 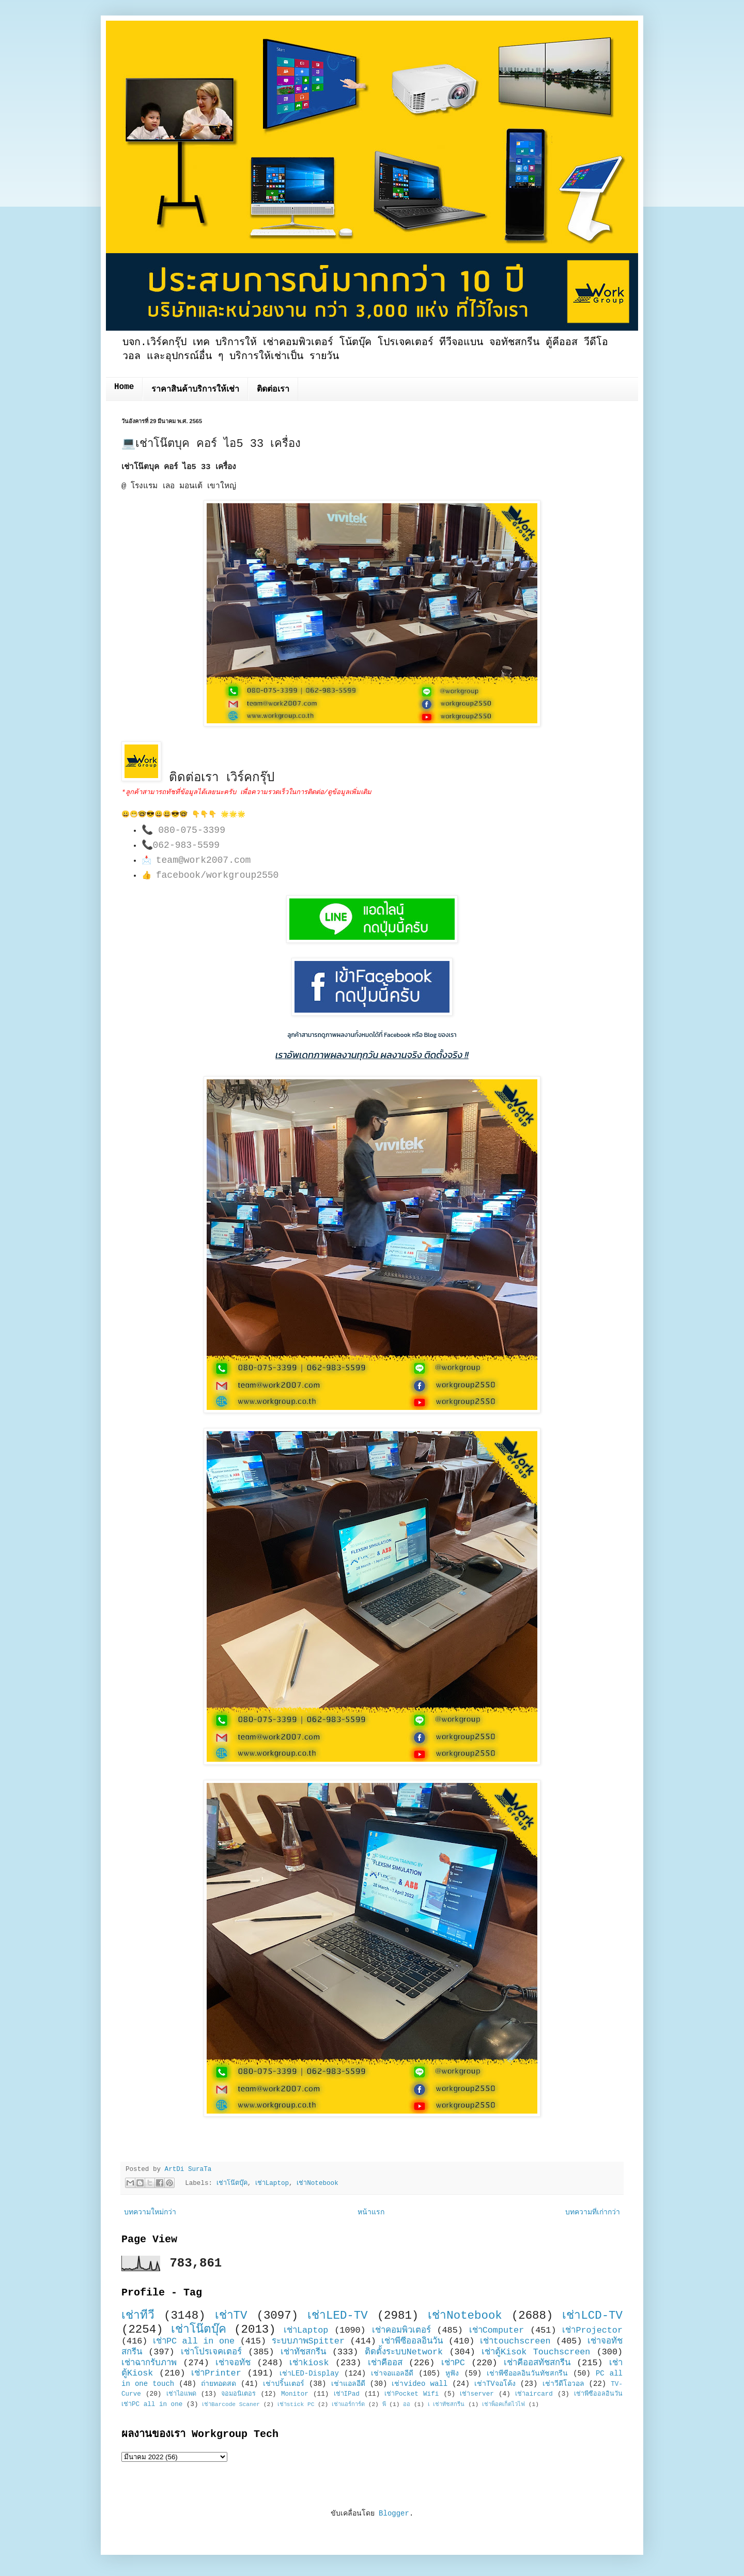 What do you see at coordinates (195, 389) in the screenshot?
I see `ราคาสินค้าบริการให้เช่า` at bounding box center [195, 389].